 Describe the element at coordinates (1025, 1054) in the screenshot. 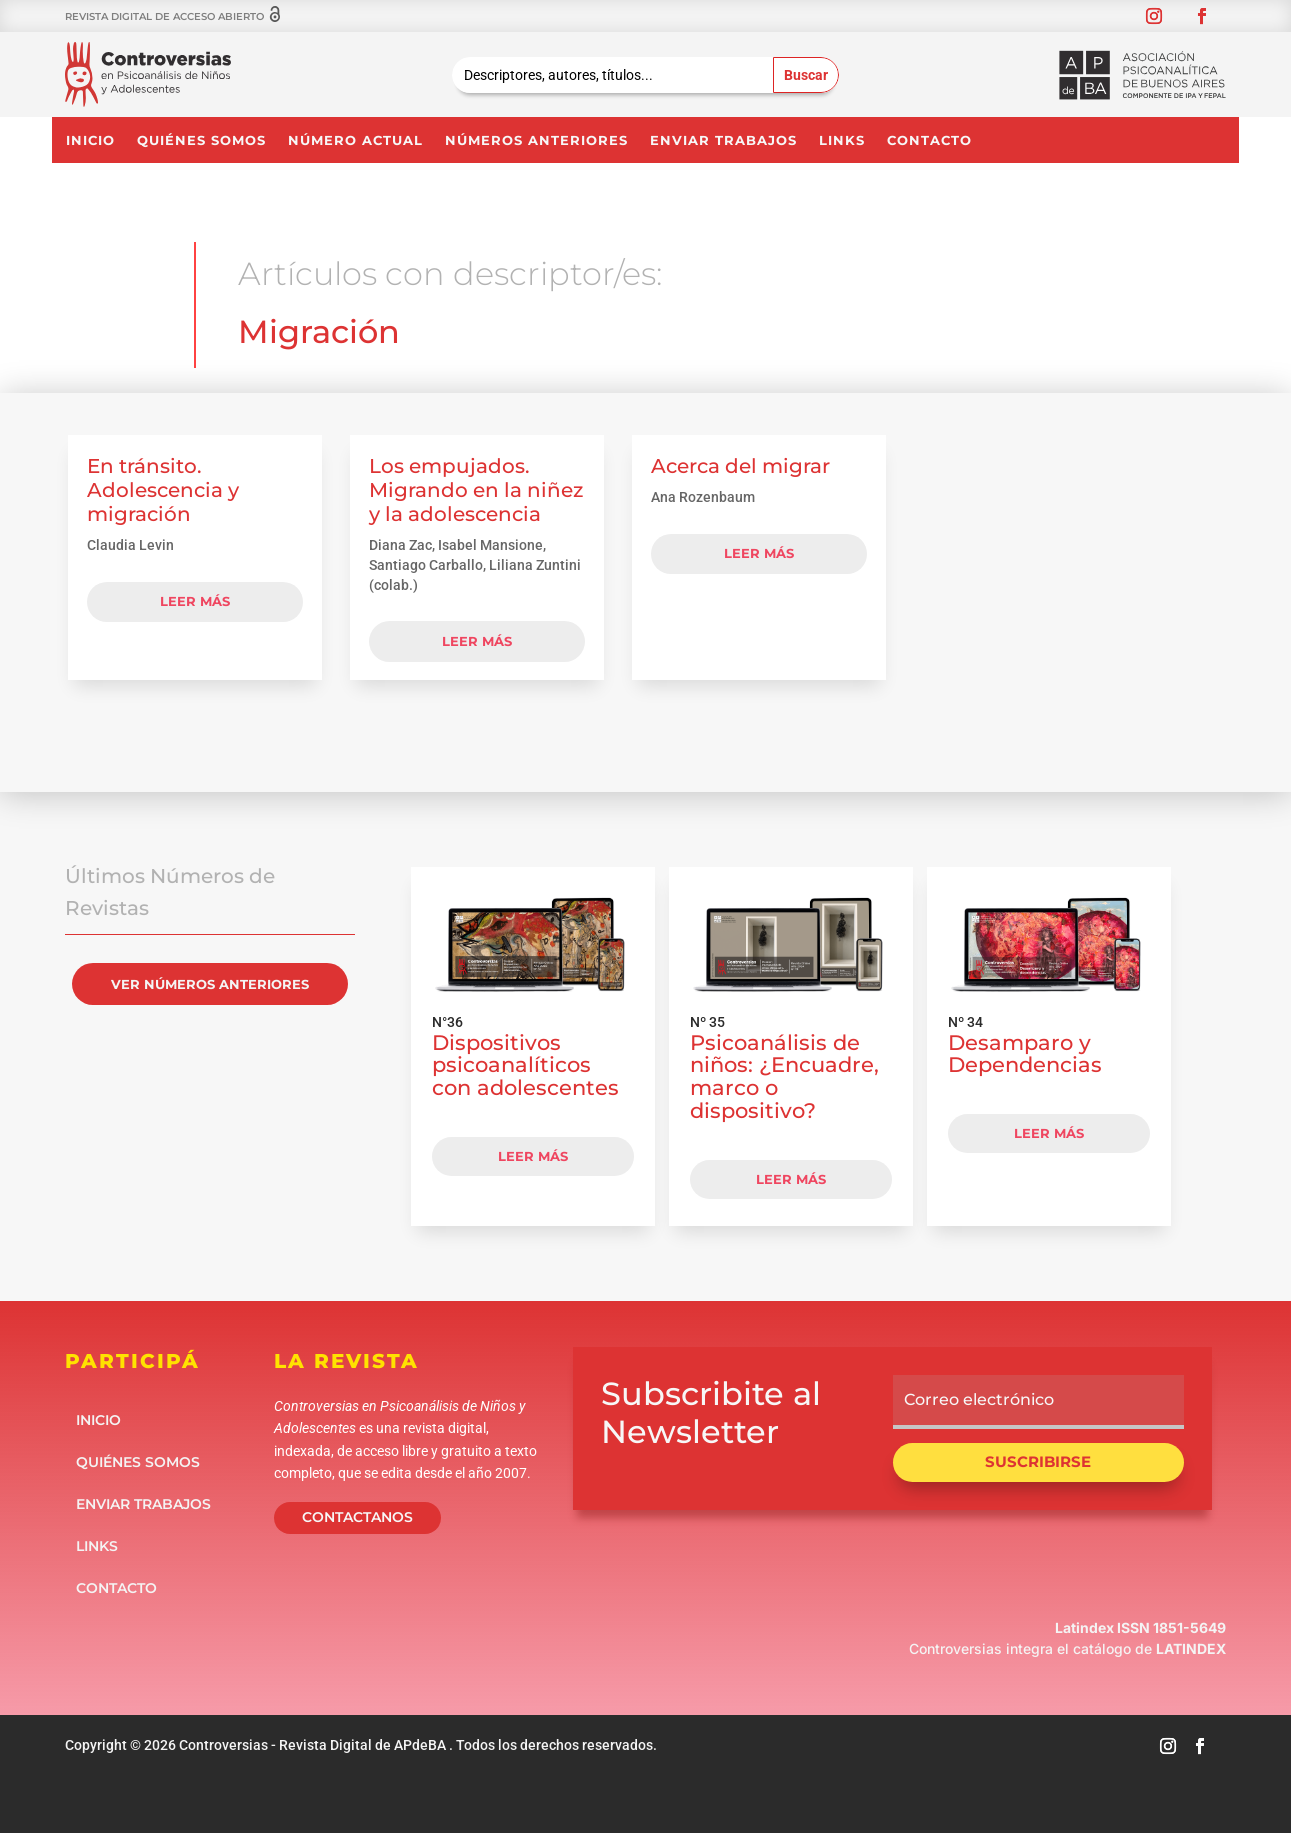

I see `Desamparo y Dependencias` at that location.